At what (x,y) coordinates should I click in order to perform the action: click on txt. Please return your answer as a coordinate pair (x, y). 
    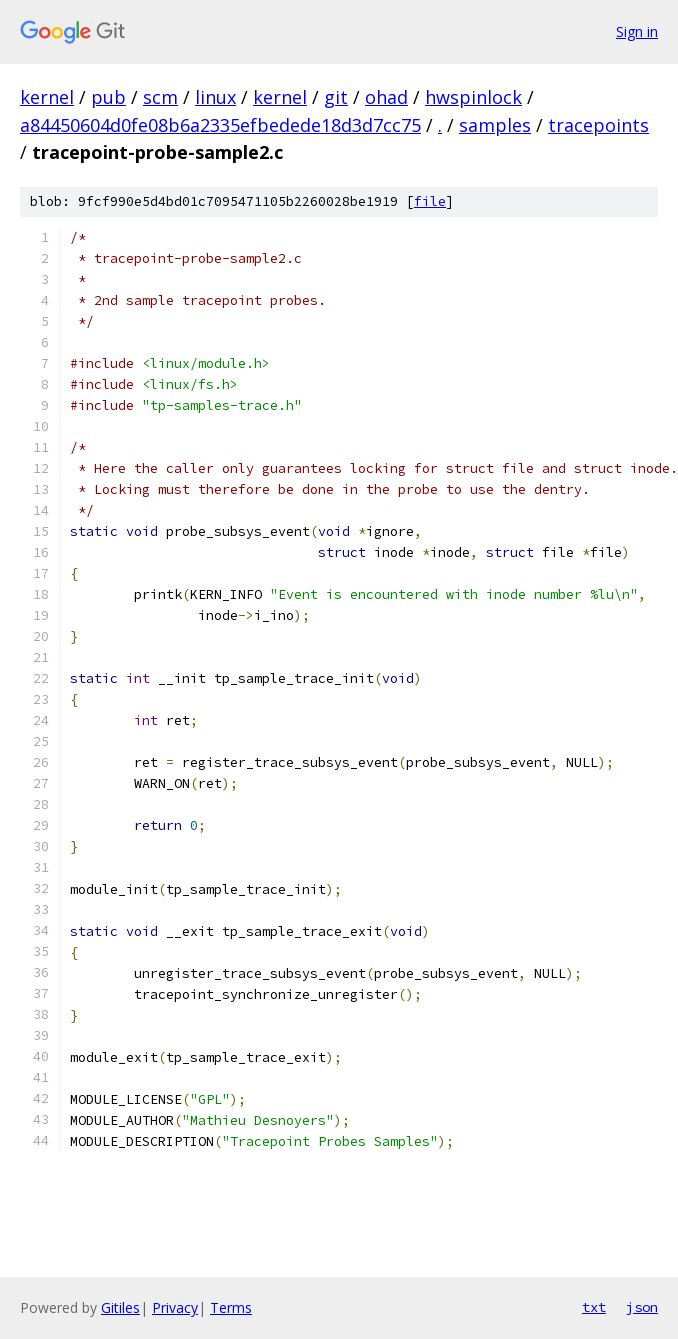
    Looking at the image, I should click on (594, 1307).